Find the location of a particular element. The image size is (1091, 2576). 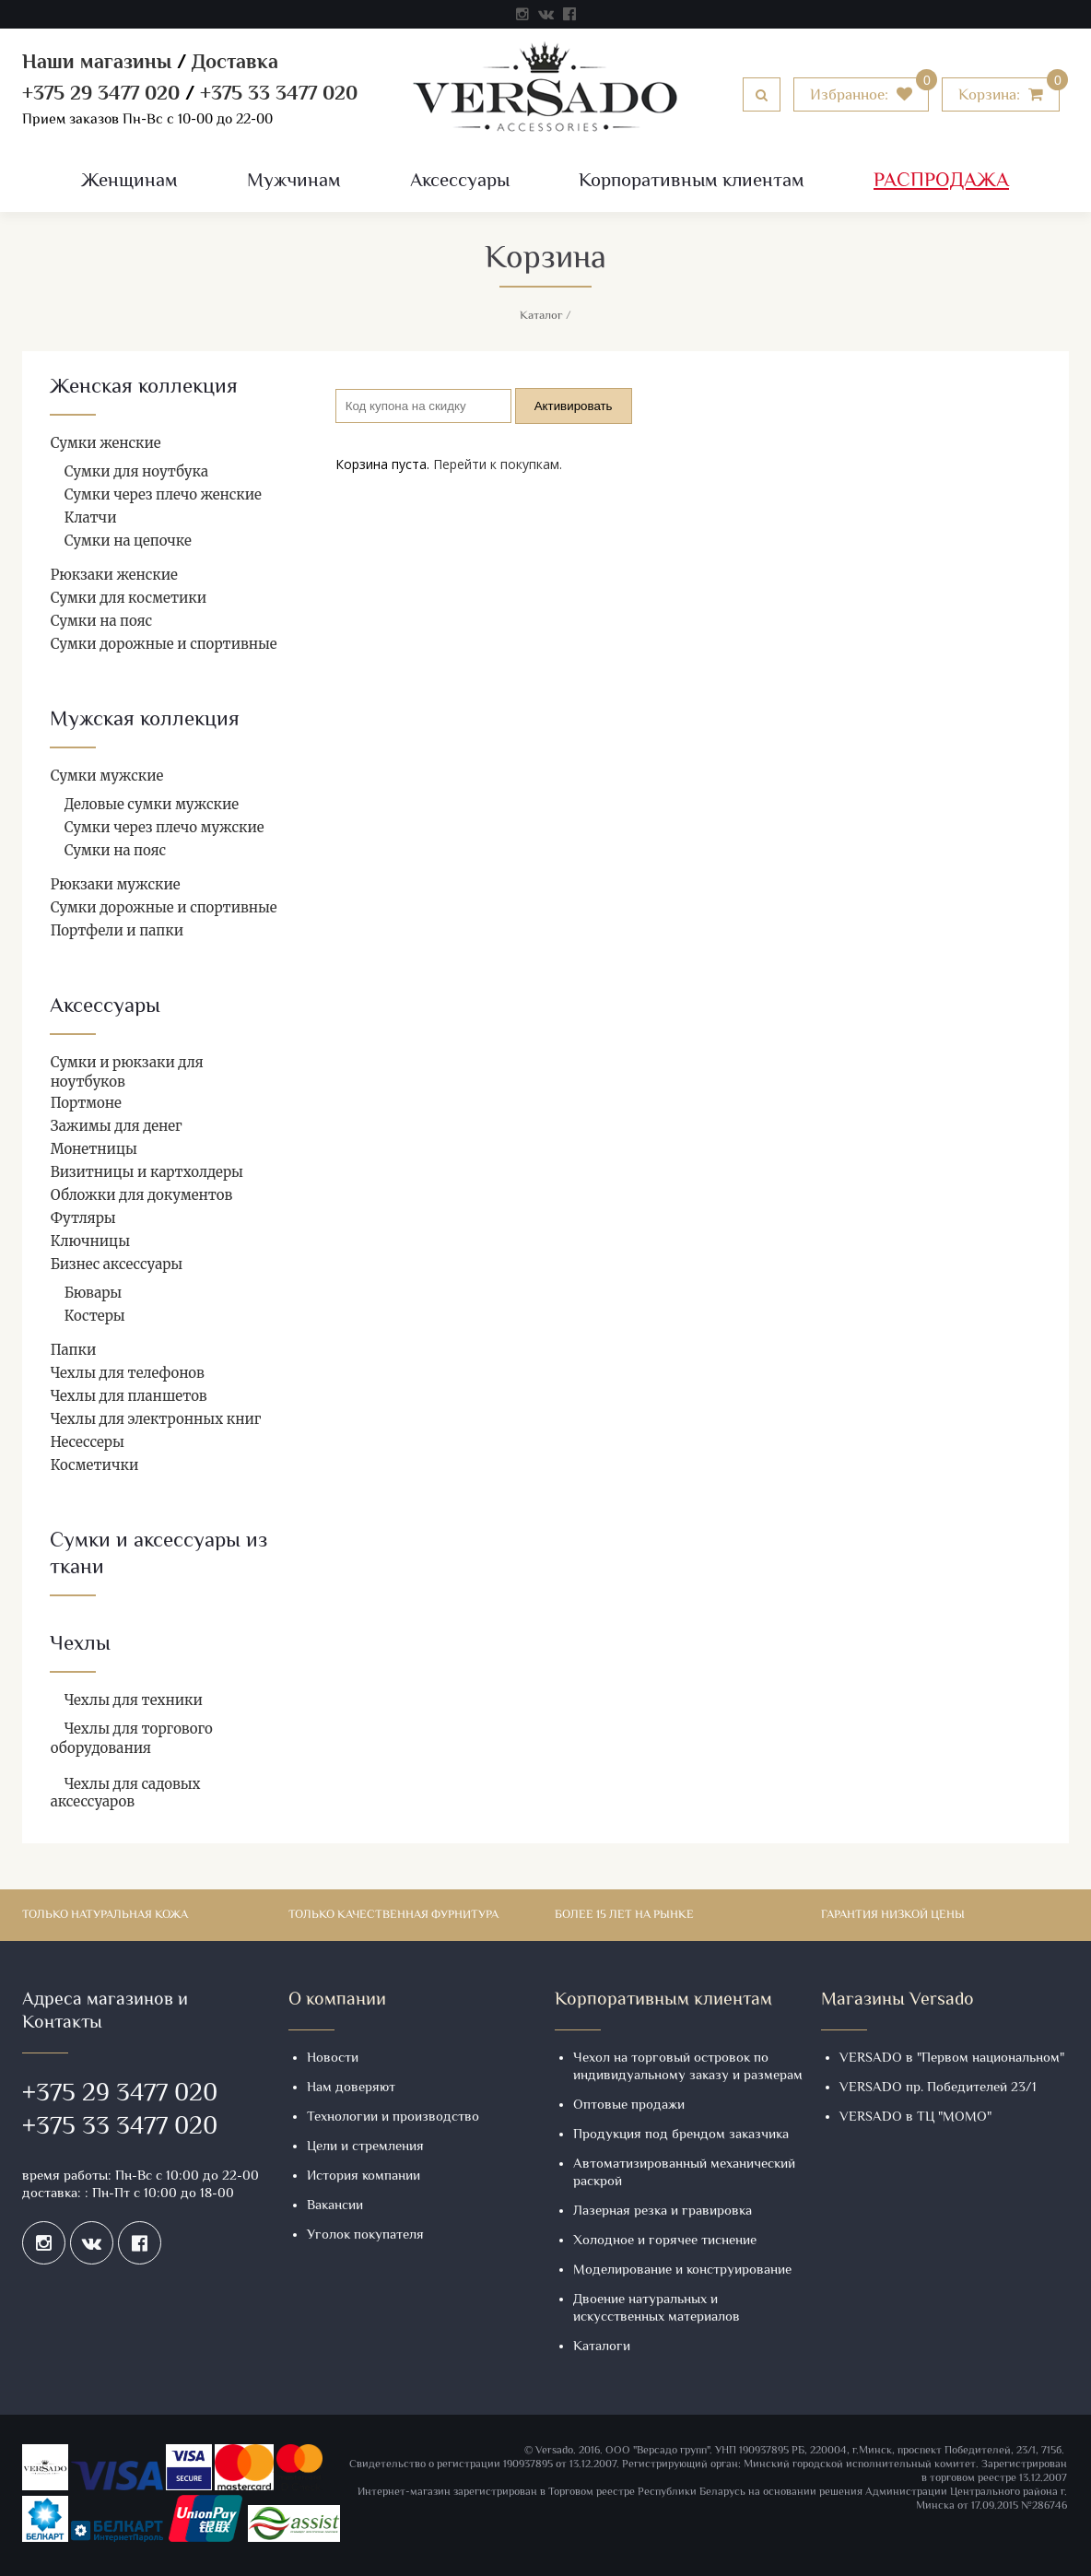

Сумки на цепочке is located at coordinates (128, 540).